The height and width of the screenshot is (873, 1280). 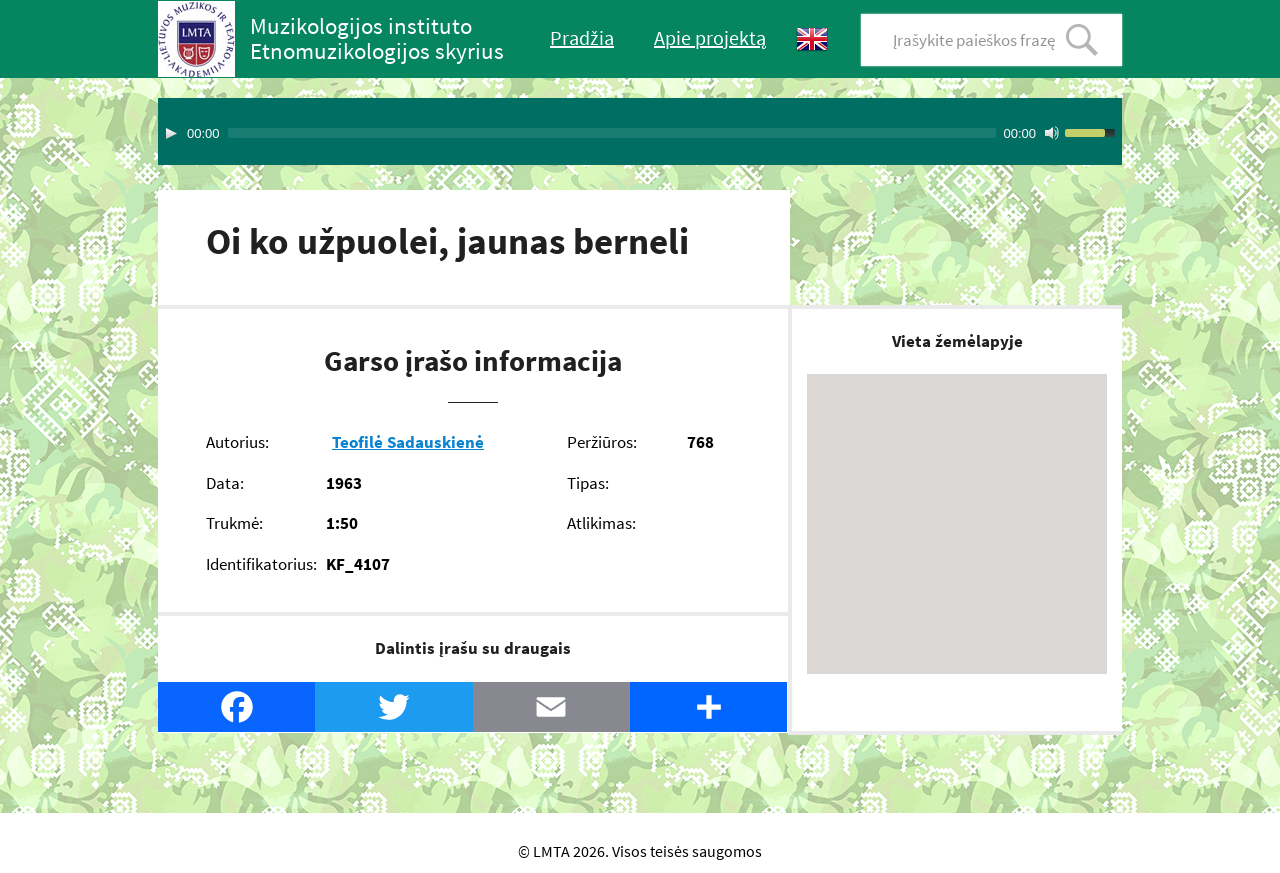 What do you see at coordinates (408, 442) in the screenshot?
I see `Teofilė Sadauskienė` at bounding box center [408, 442].